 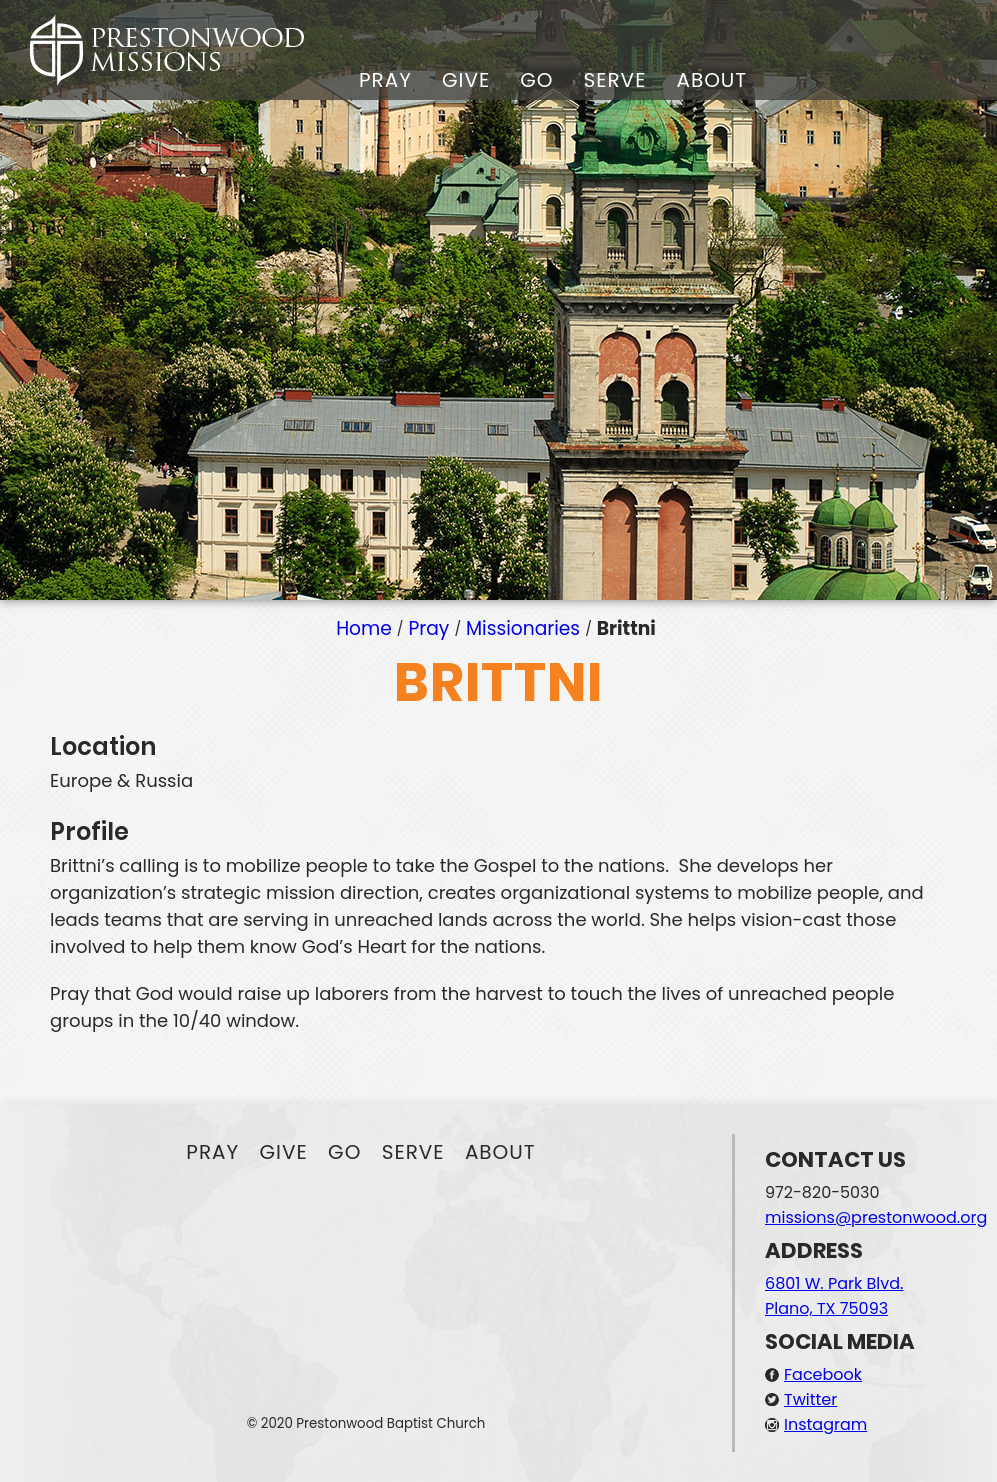 What do you see at coordinates (385, 80) in the screenshot?
I see `Pray` at bounding box center [385, 80].